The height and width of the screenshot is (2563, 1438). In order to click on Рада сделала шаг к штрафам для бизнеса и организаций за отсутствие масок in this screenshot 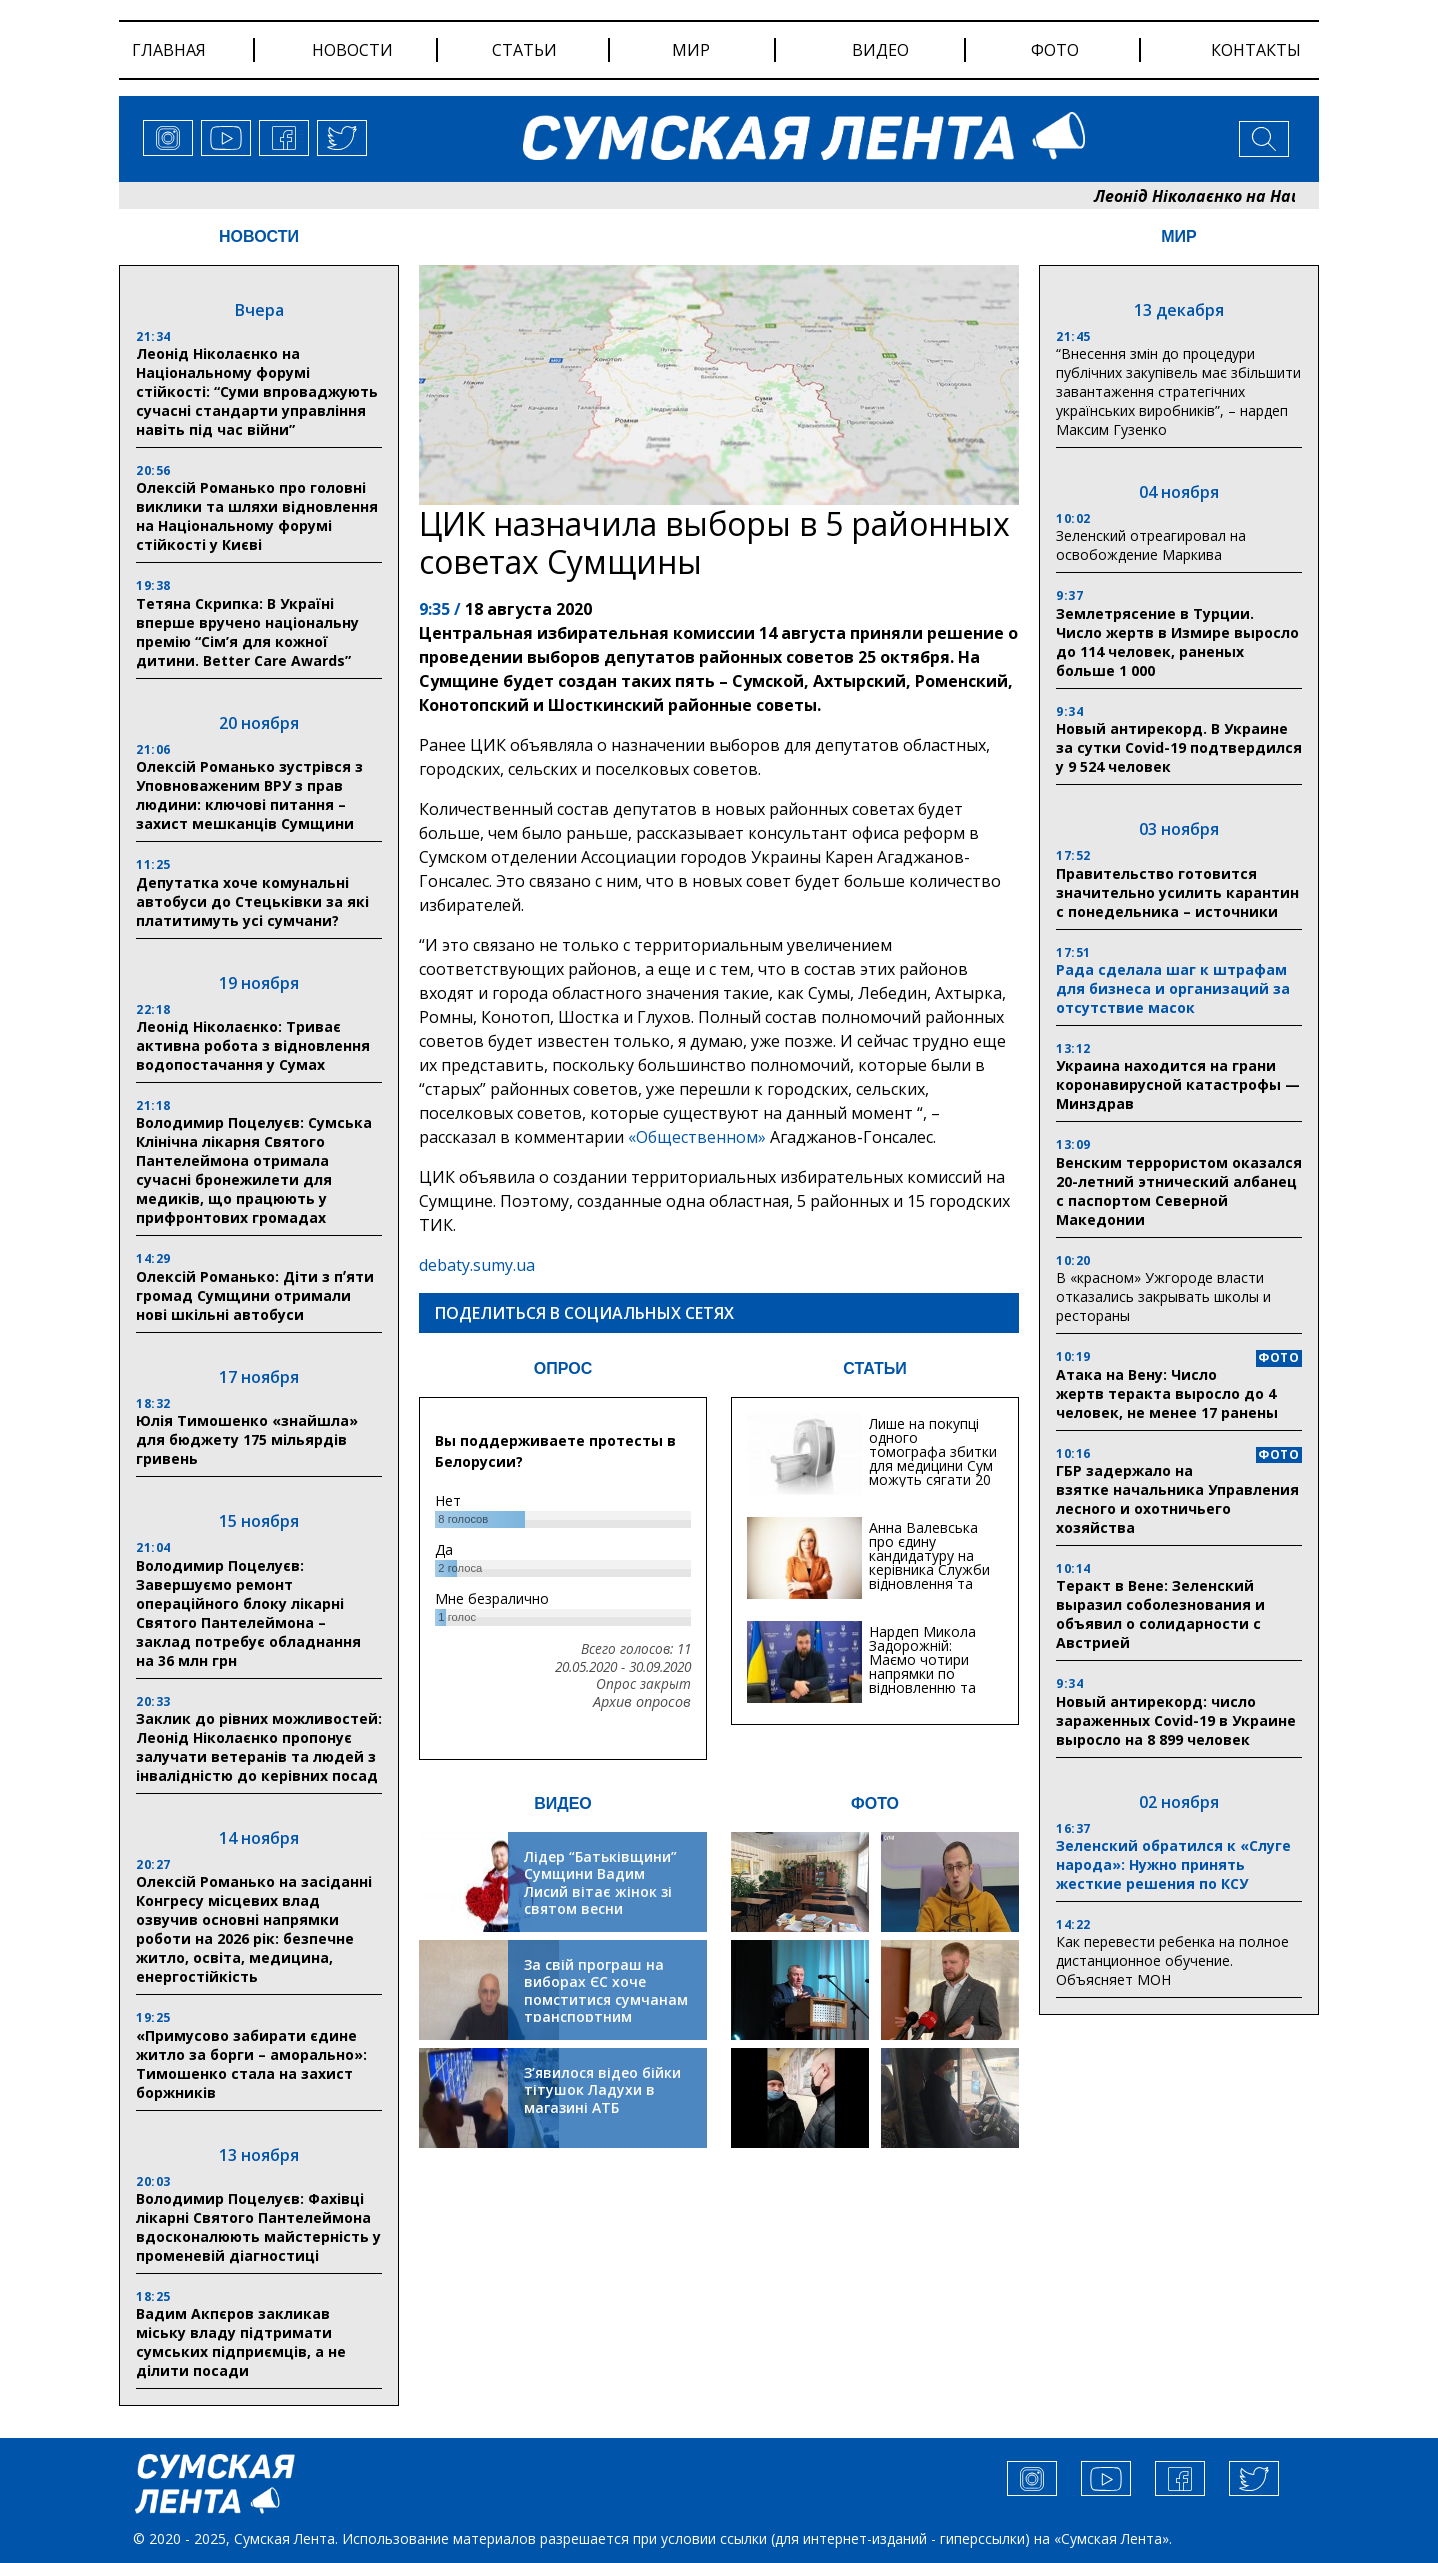, I will do `click(1173, 988)`.